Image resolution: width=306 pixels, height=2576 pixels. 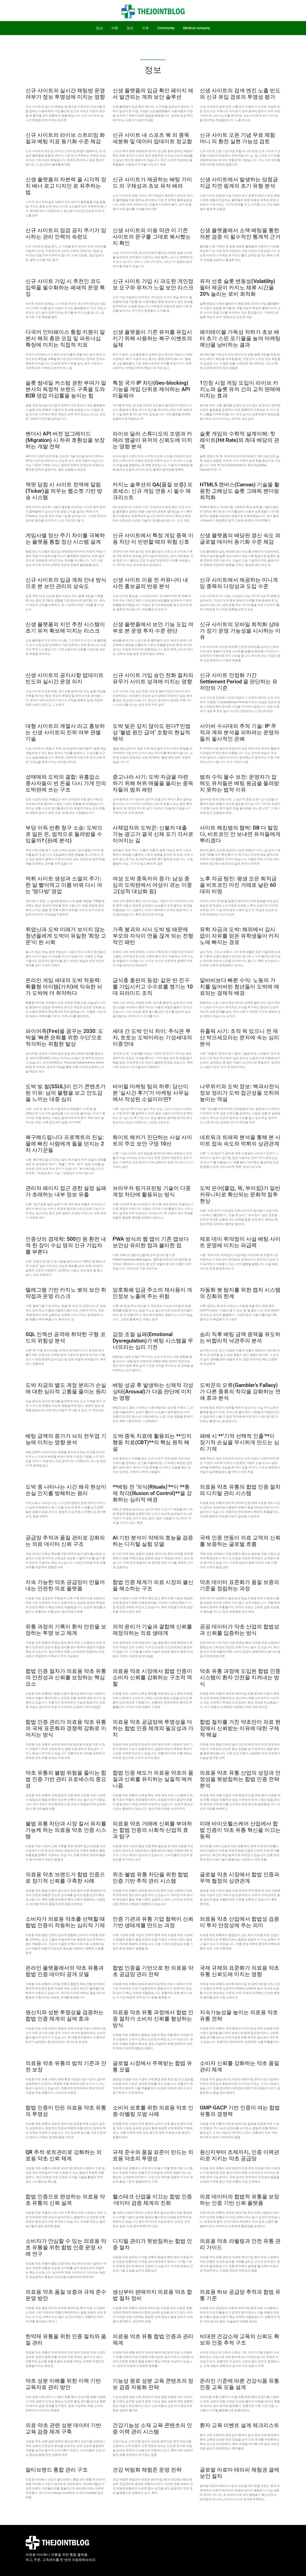 What do you see at coordinates (239, 783) in the screenshot?
I see `범죄 수익 몰수 보전: 운영자가 잡혀도 유저들은 베팅 원금을 돌려받지 못하는 법적 이유` at bounding box center [239, 783].